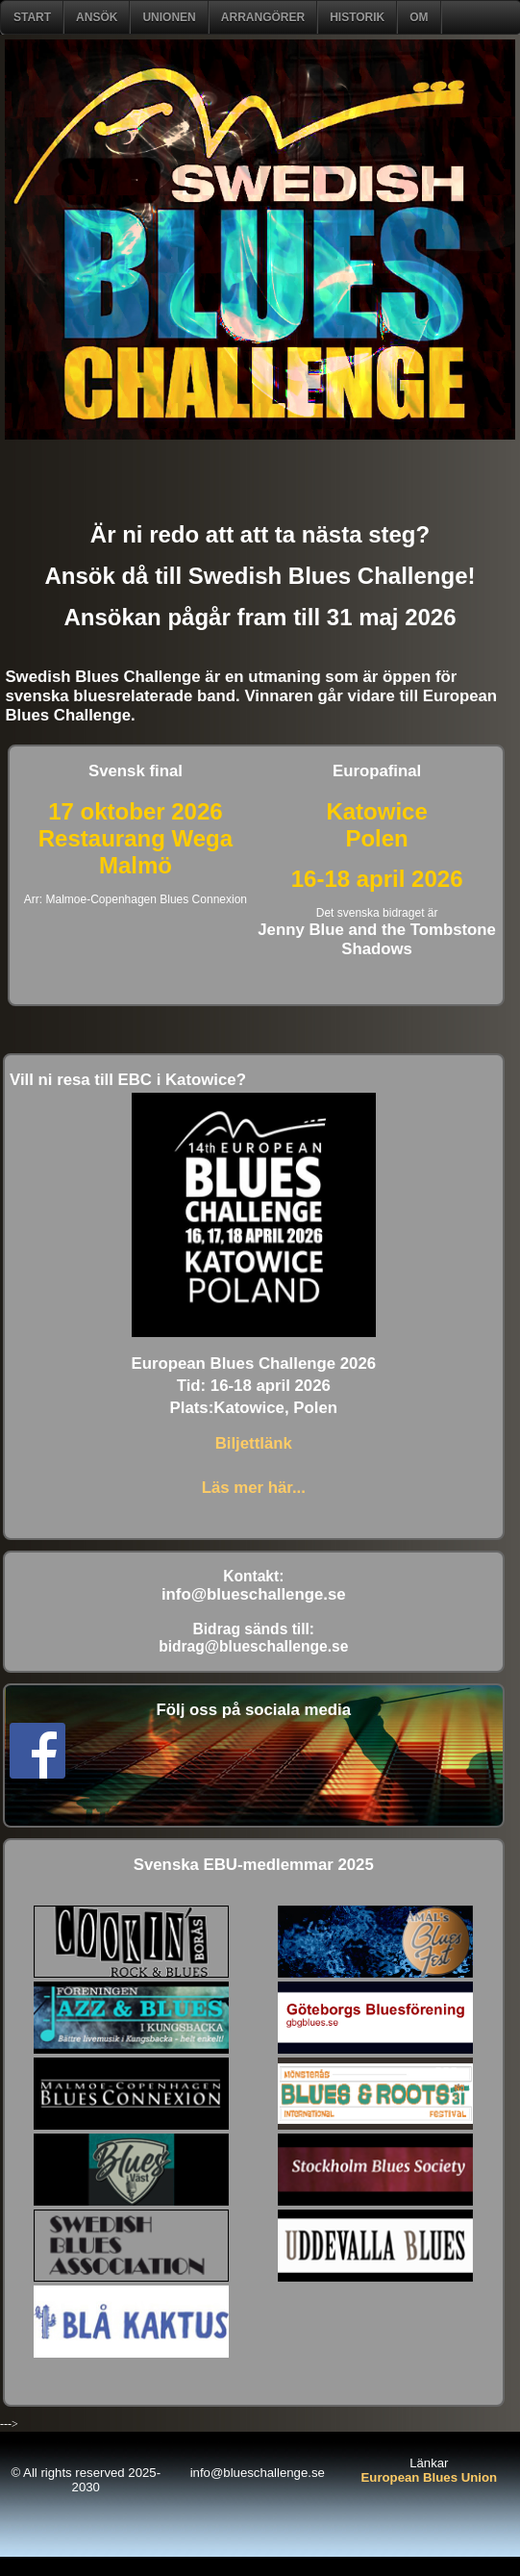  I want to click on ANSÖK, so click(96, 17).